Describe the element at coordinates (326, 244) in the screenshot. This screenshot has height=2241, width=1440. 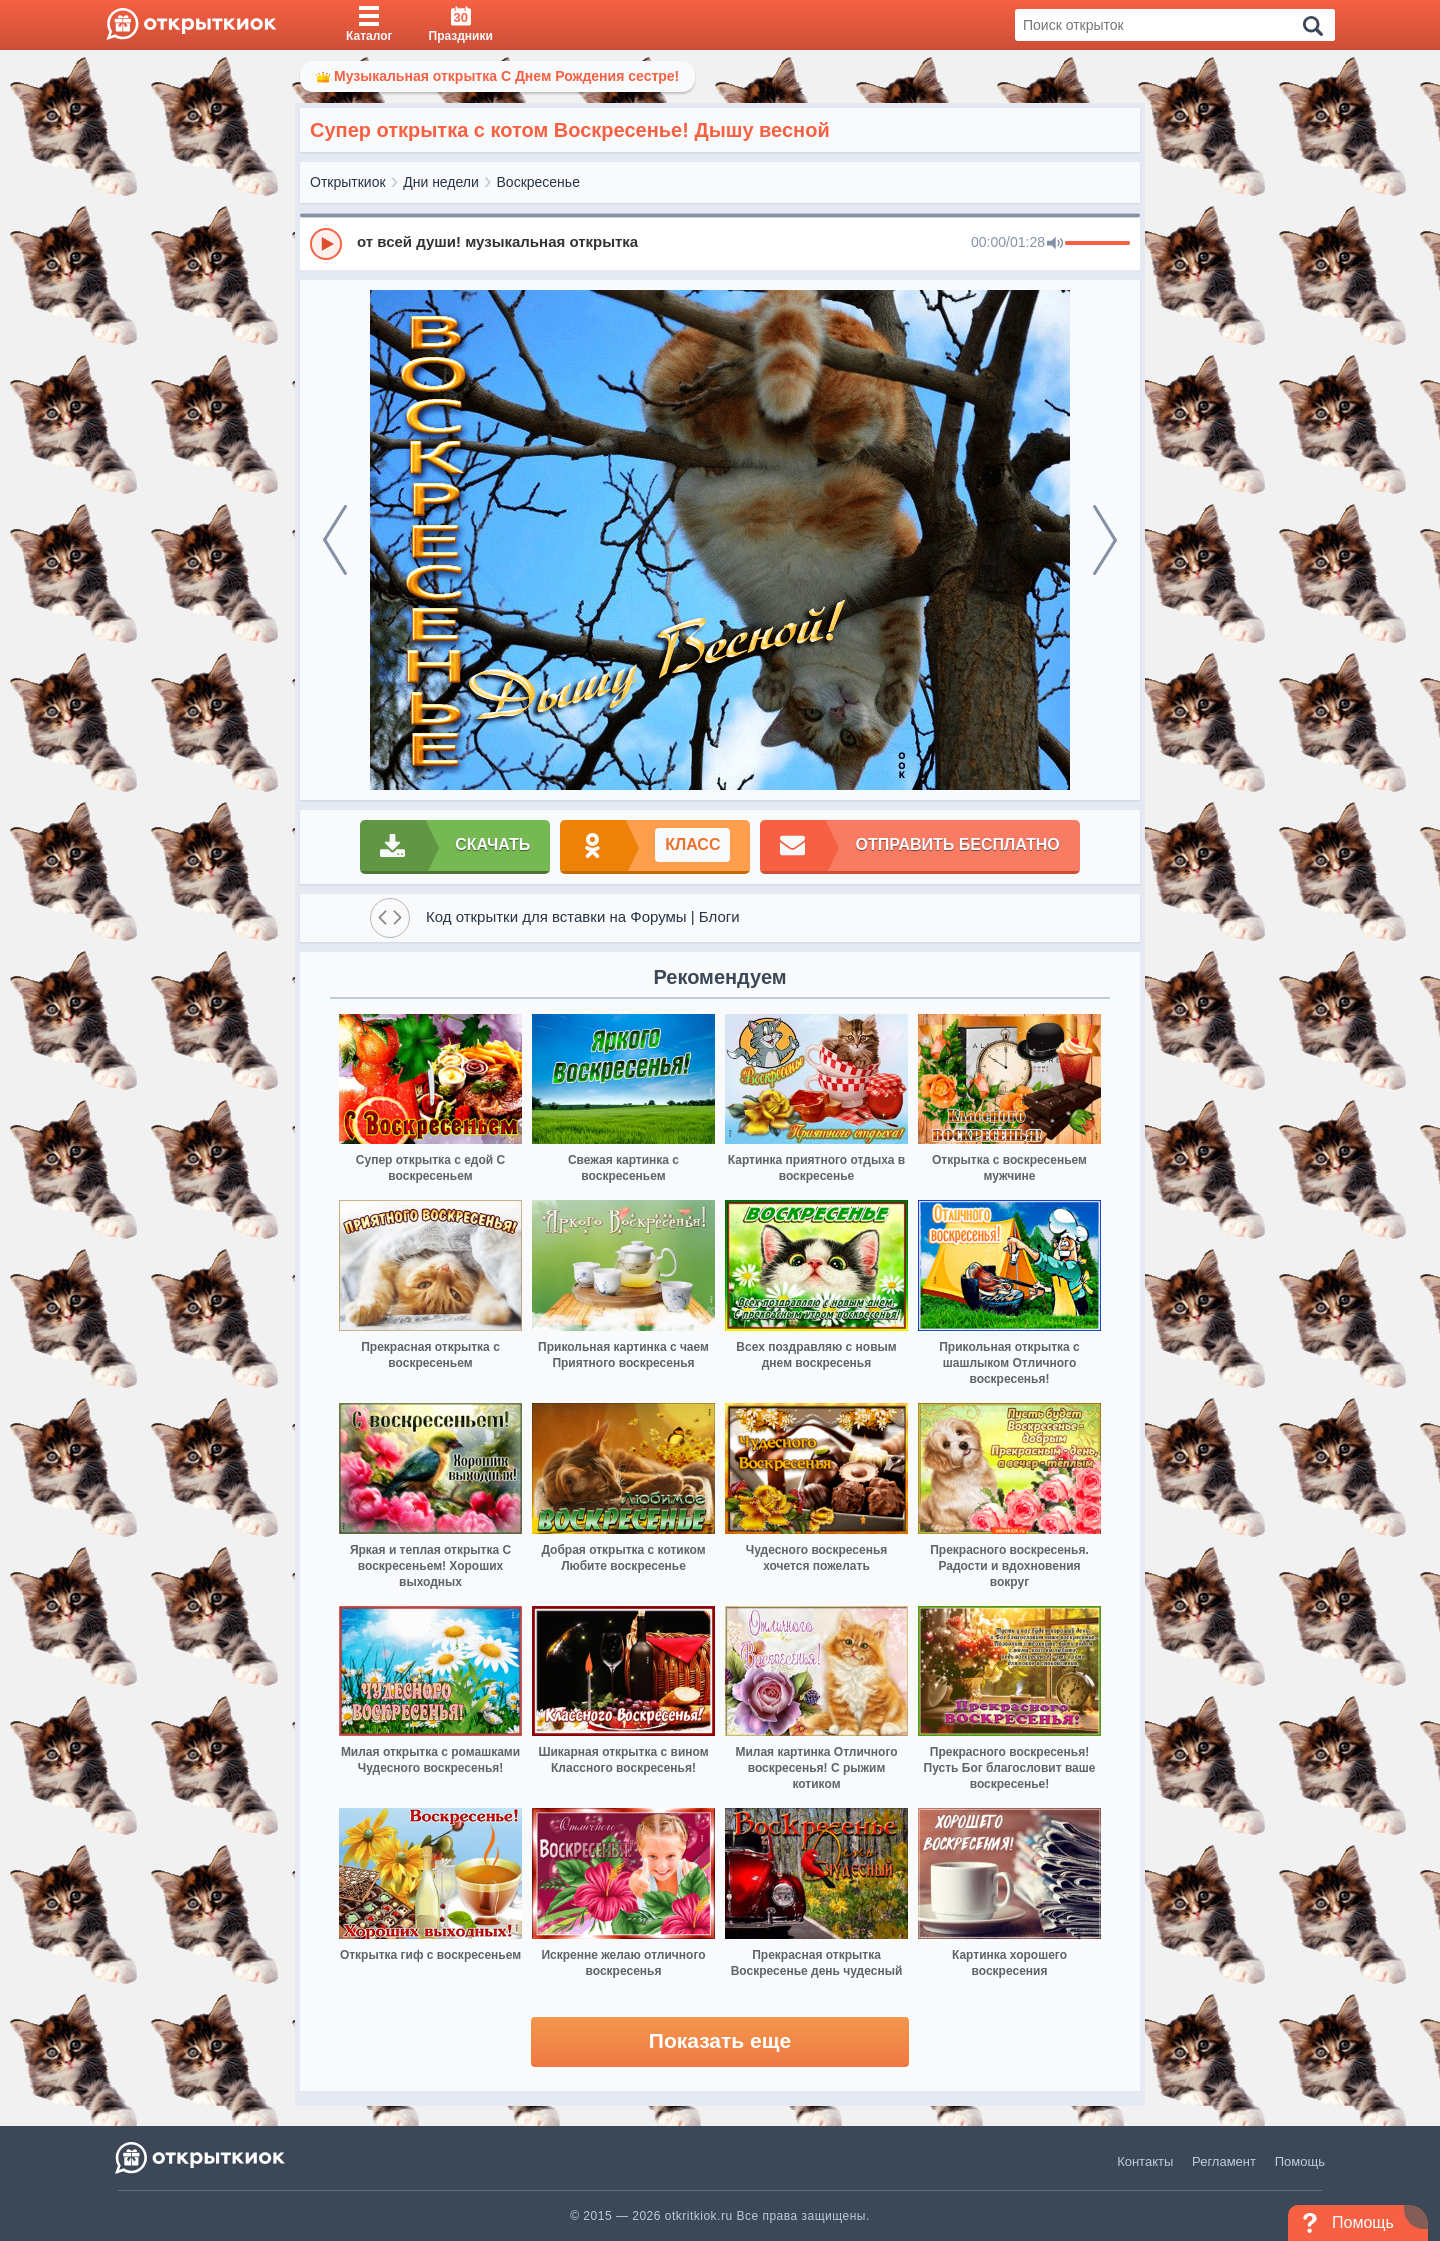
I see `[Play]` at that location.